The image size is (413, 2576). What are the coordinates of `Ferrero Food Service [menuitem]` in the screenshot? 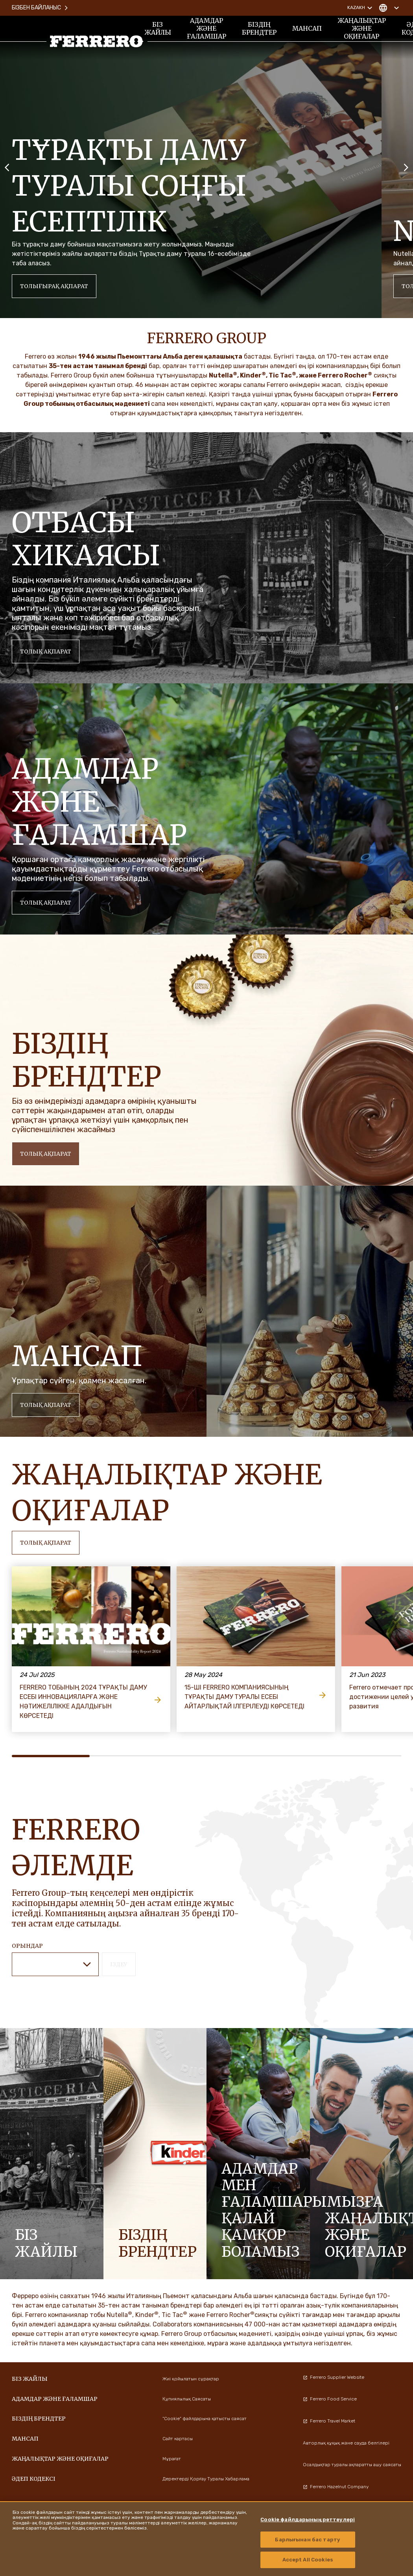 It's located at (330, 2399).